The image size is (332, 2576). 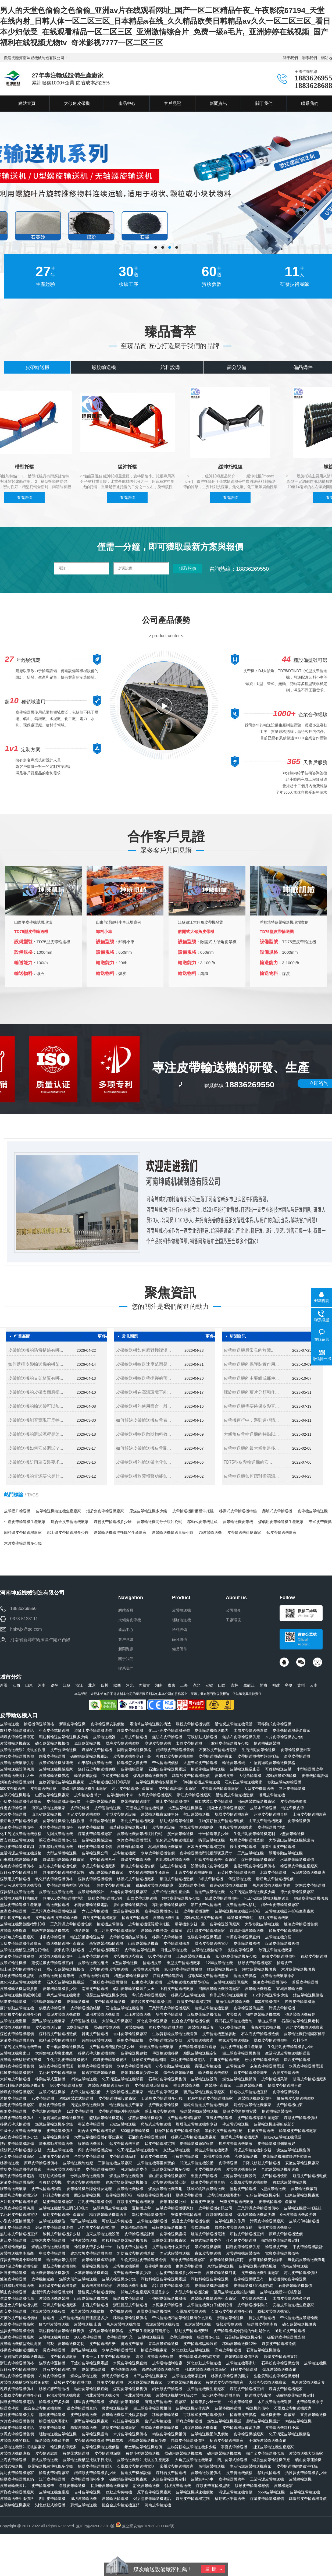 What do you see at coordinates (274, 2227) in the screenshot?
I see `廣州皮帶輸送機廠商` at bounding box center [274, 2227].